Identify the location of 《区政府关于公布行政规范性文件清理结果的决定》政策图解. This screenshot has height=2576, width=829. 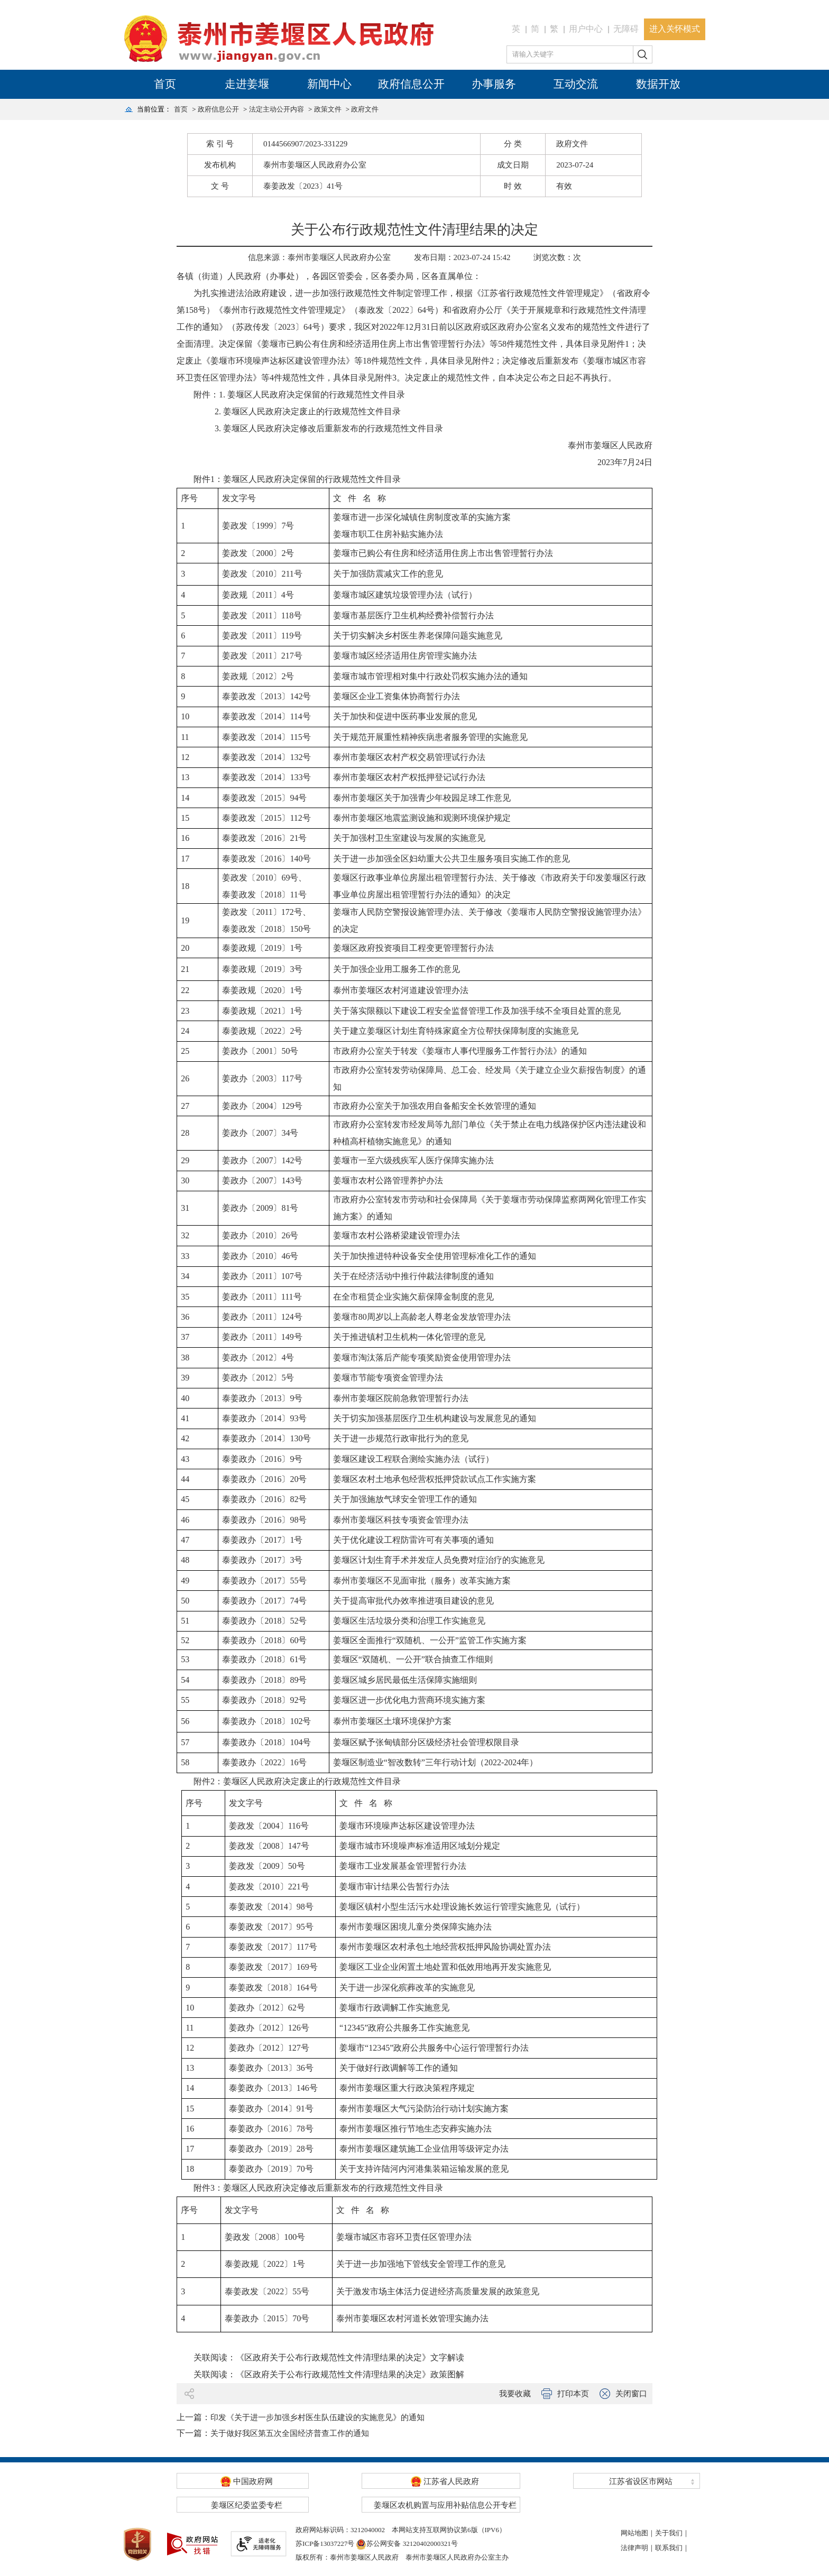
(350, 2374).